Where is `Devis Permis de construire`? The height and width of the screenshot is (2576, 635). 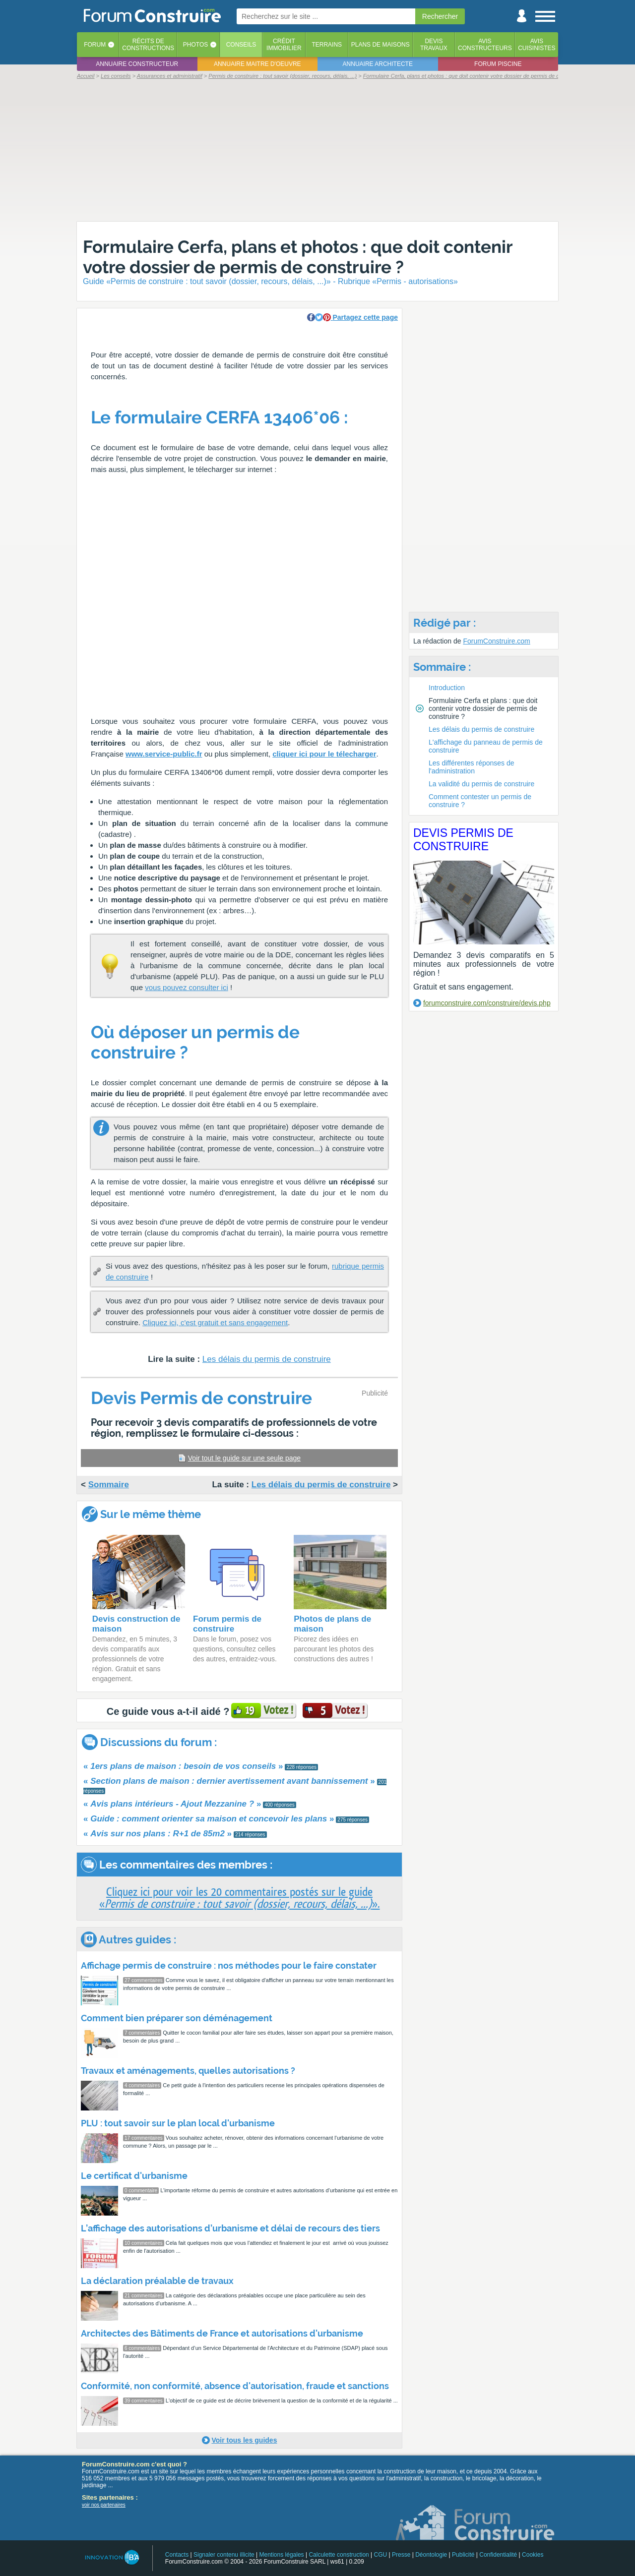
Devis Permis de construire is located at coordinates (463, 839).